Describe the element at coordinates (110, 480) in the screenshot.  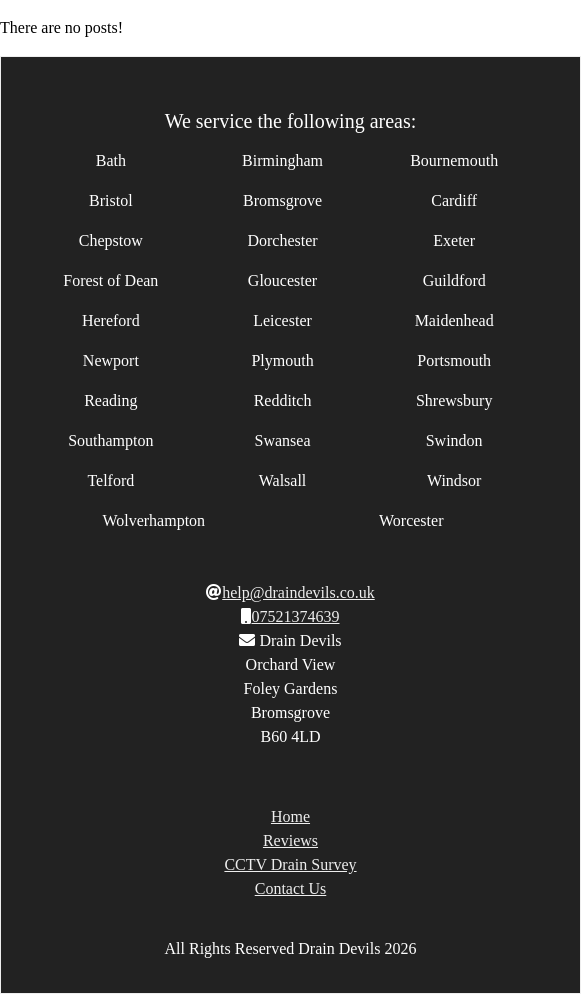
I see `Telford` at that location.